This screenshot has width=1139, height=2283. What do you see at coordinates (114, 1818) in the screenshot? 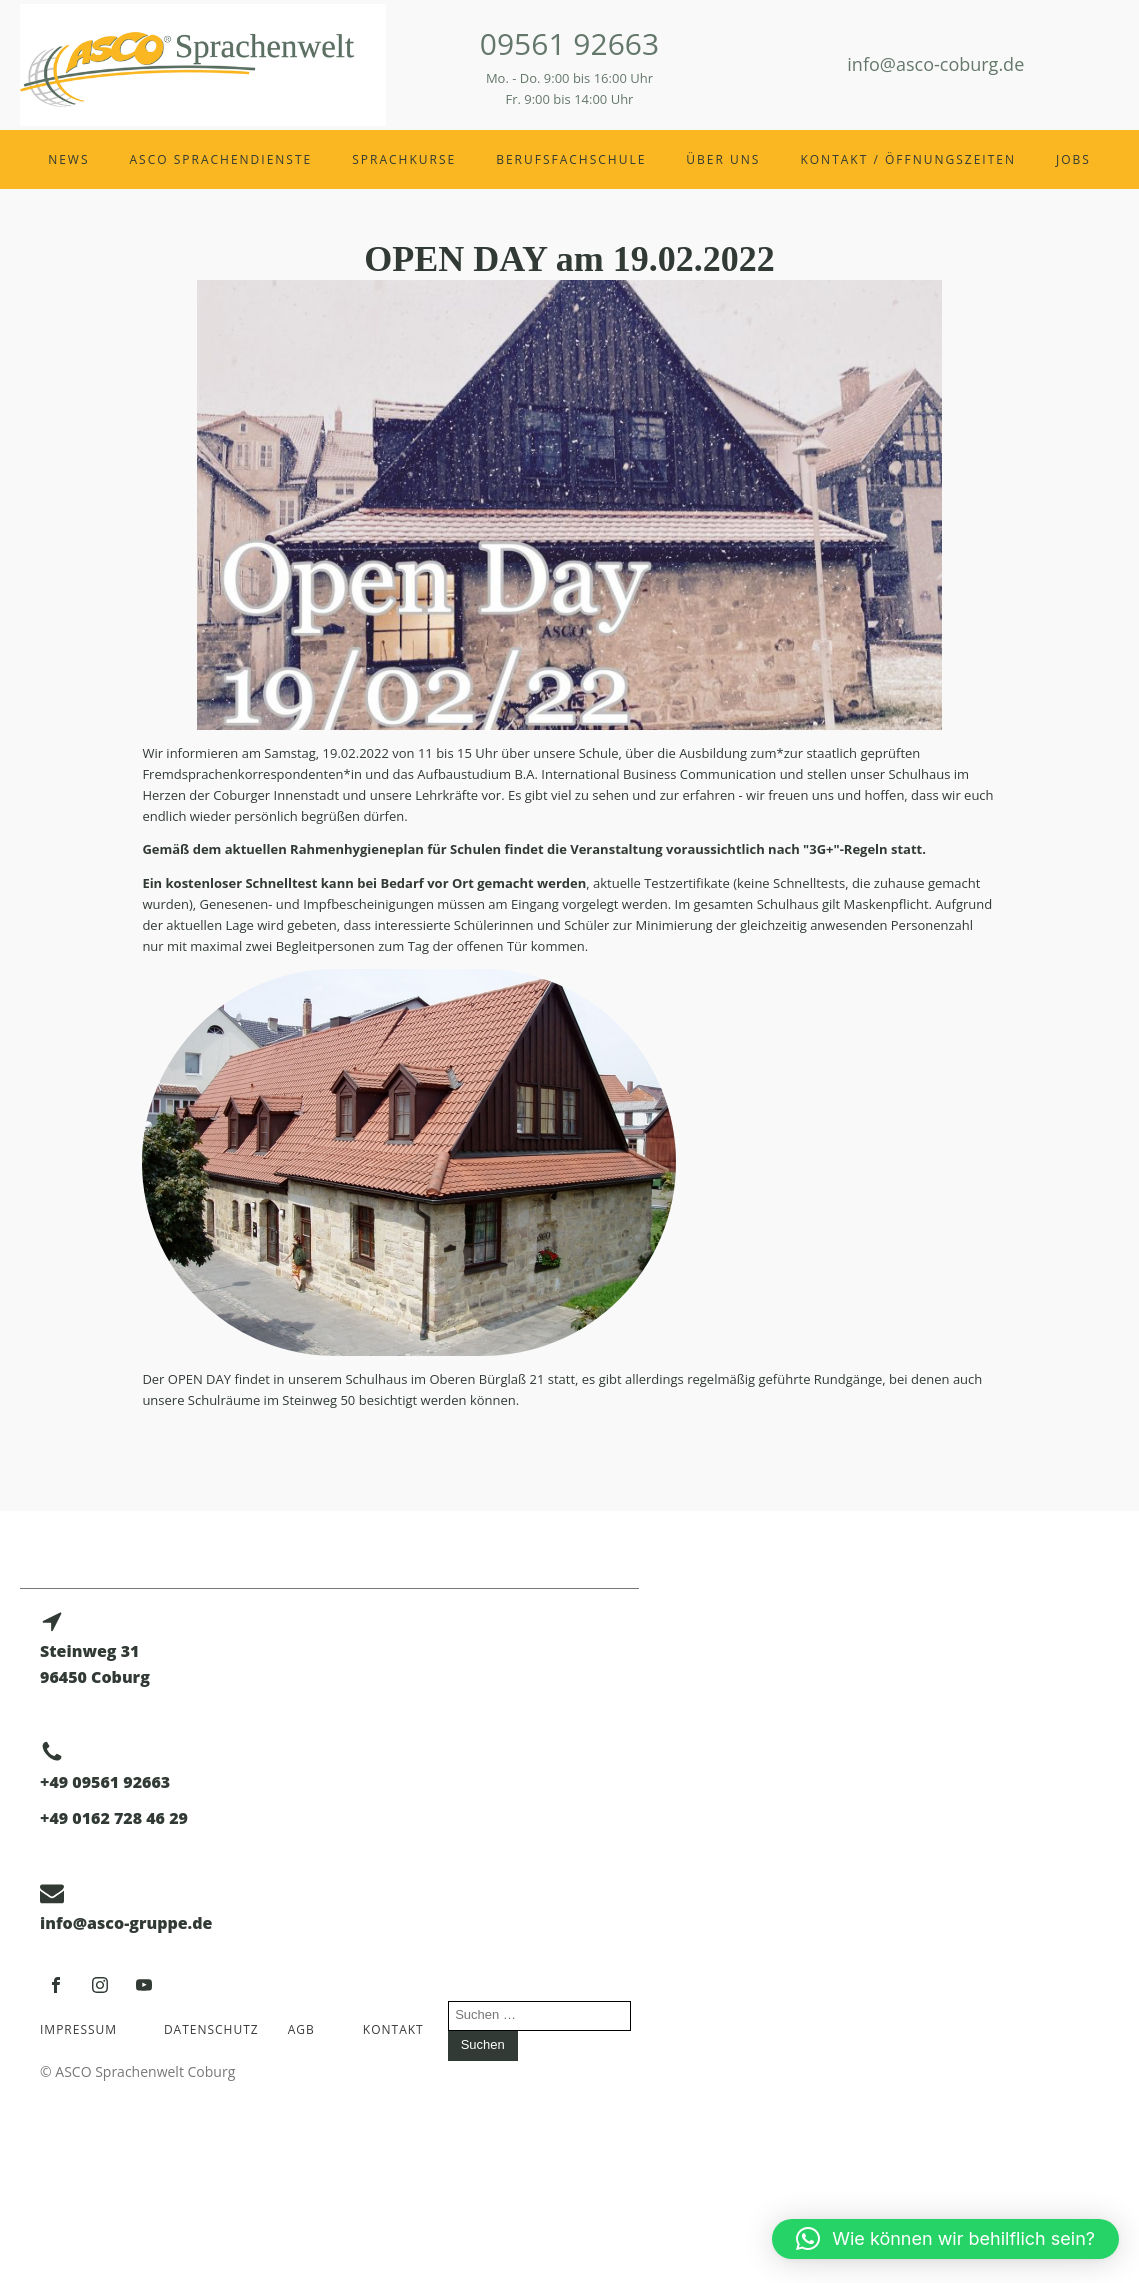
I see `+49 0162 728 46 29` at bounding box center [114, 1818].